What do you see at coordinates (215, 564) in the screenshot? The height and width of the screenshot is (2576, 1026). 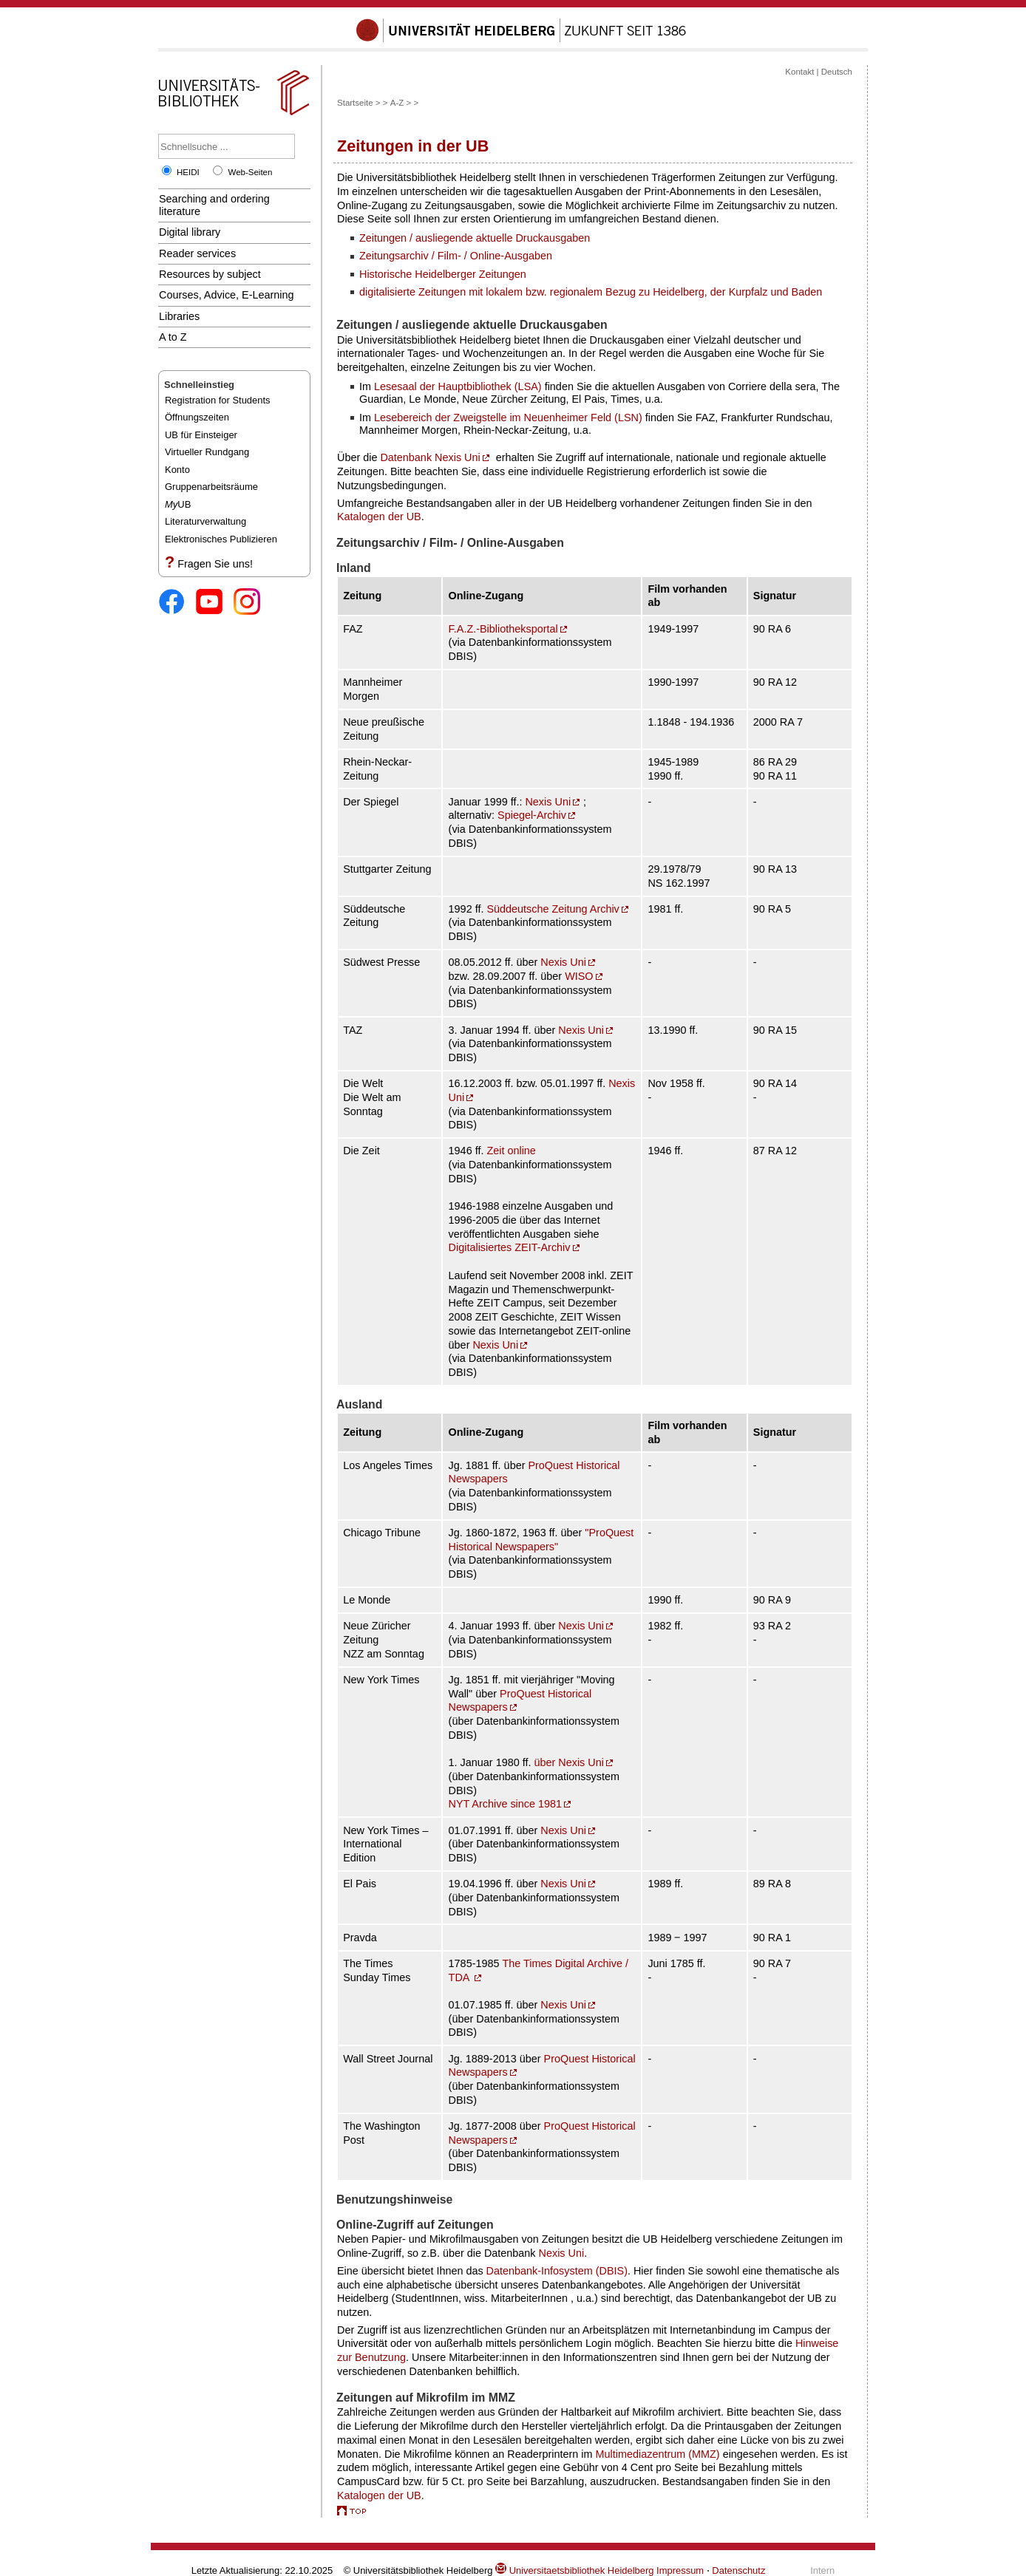 I see `Fragen Sie uns!` at bounding box center [215, 564].